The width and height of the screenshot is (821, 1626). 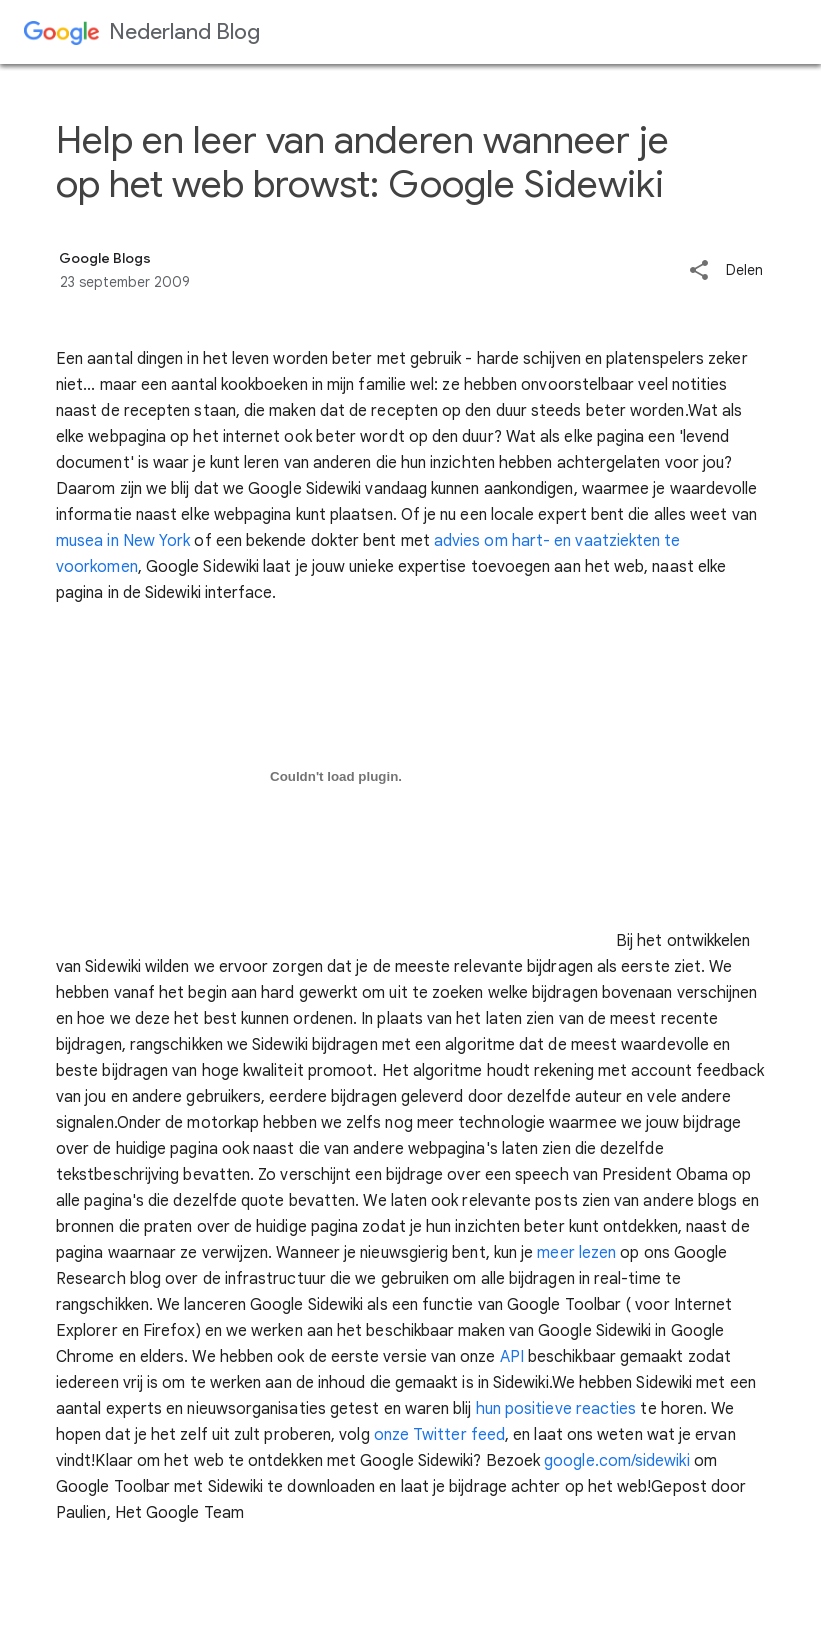 I want to click on API, so click(x=512, y=1357).